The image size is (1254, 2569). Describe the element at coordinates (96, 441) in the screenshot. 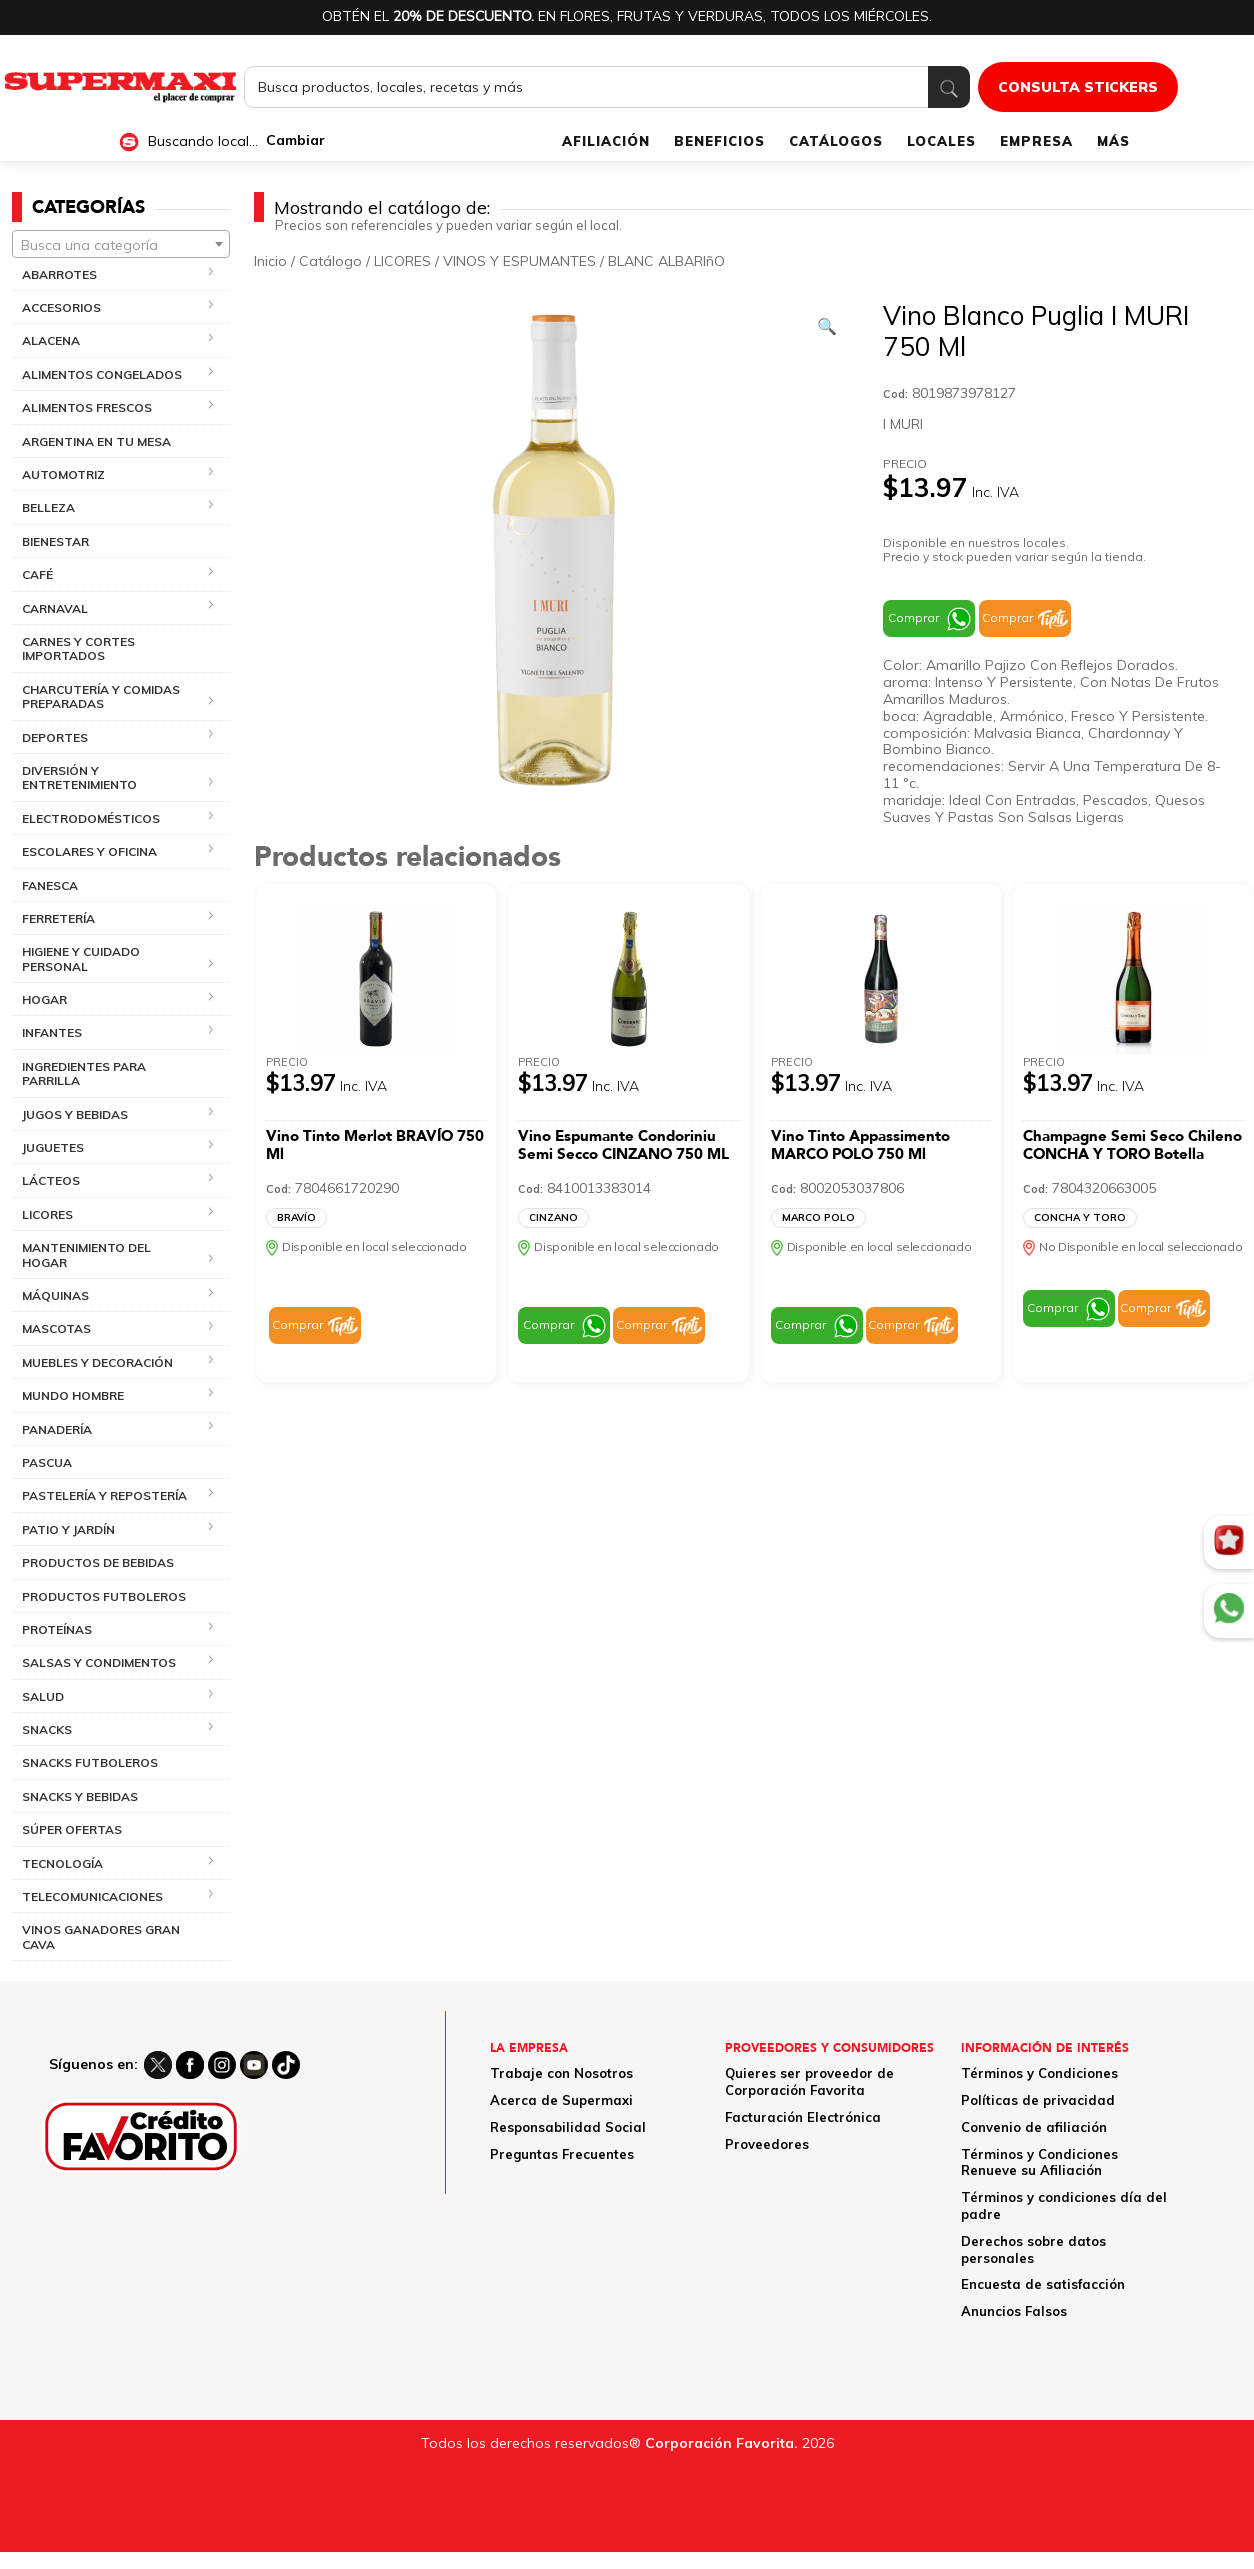

I see `ARGENTINA EN TU MESA` at that location.